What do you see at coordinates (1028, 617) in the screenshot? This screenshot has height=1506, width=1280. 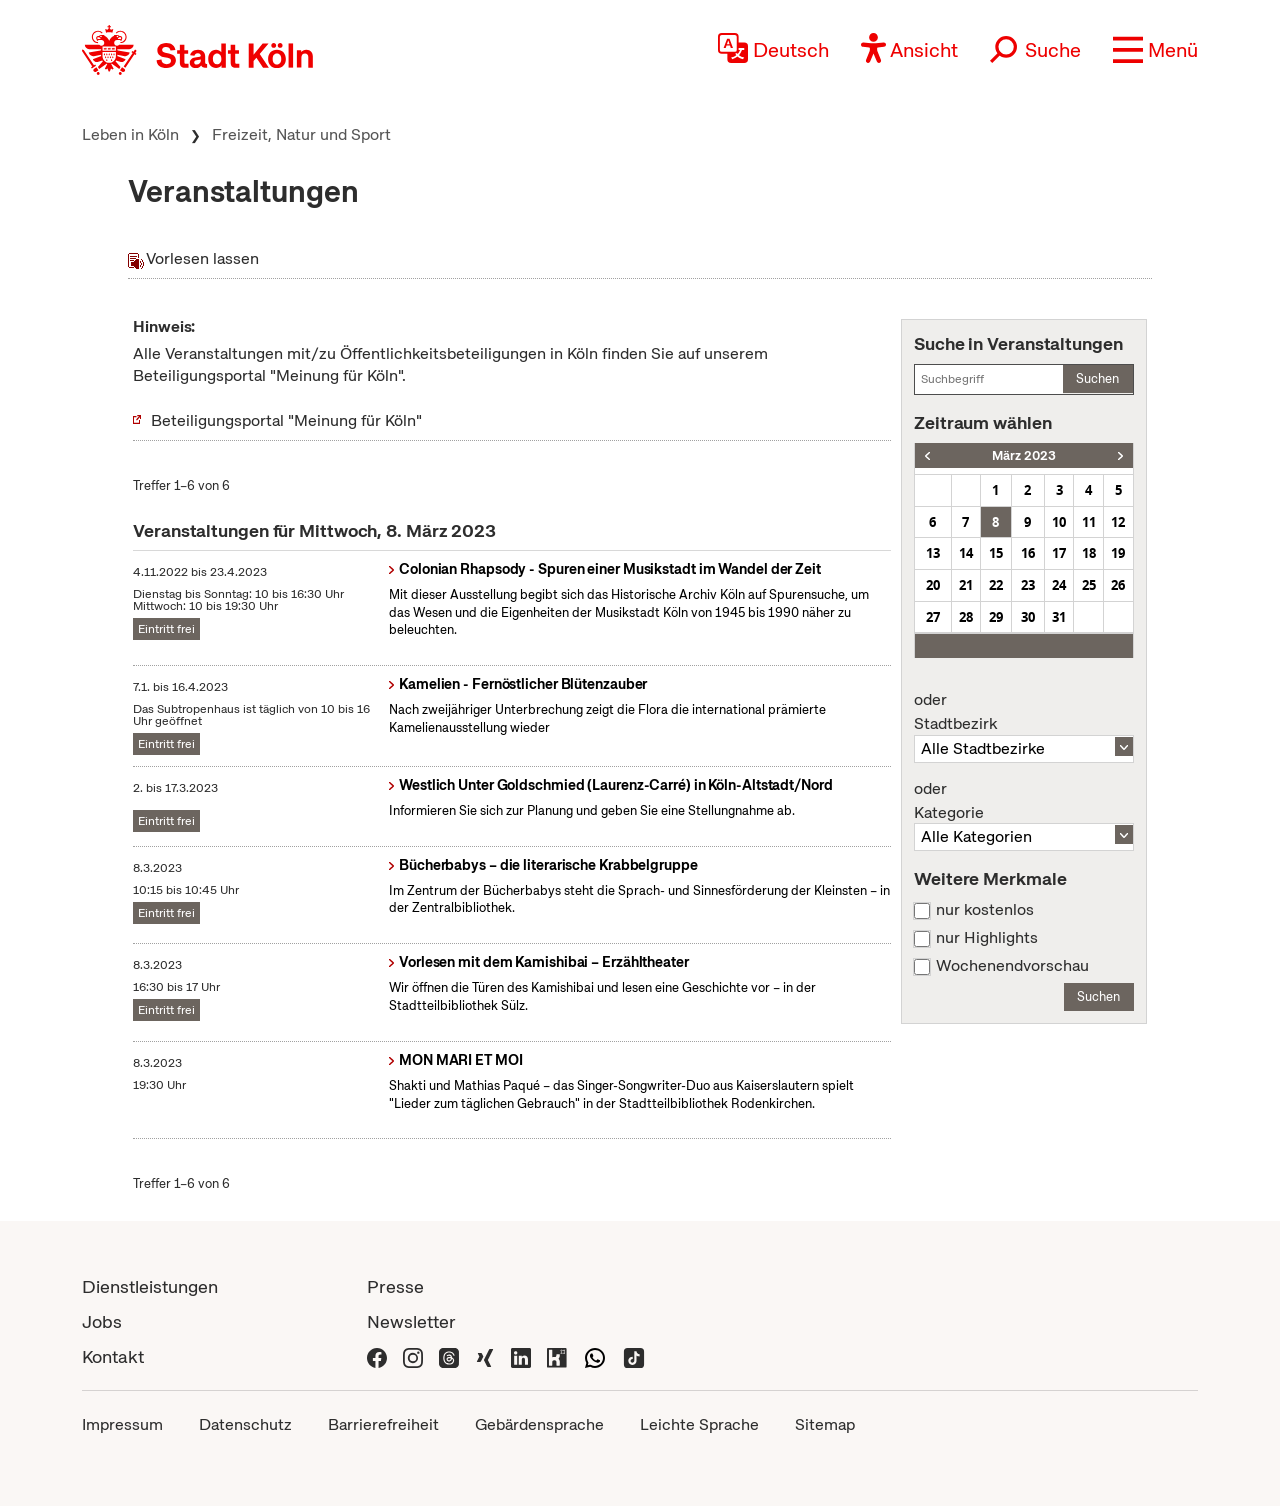 I see `30` at bounding box center [1028, 617].